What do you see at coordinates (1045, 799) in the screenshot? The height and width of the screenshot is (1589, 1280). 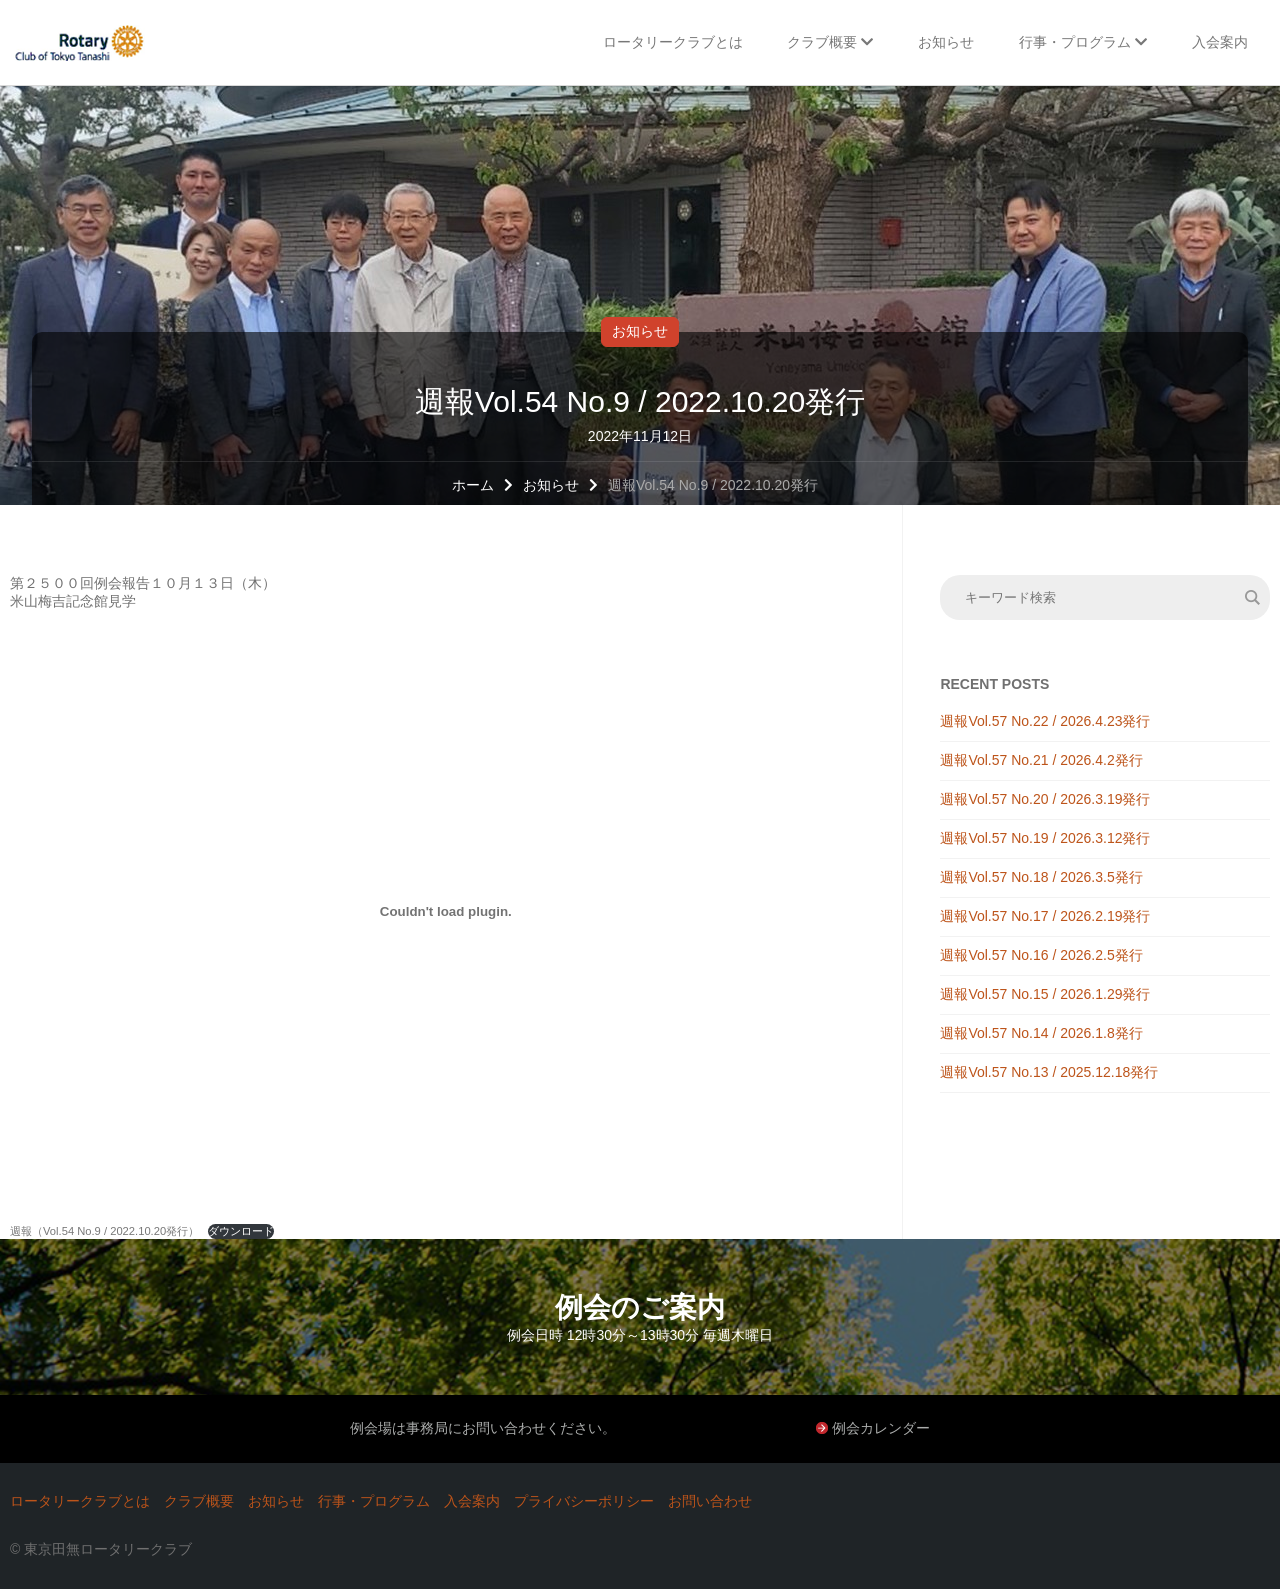 I see `週報Vol.57 No.20 / 2026.3.19発行` at bounding box center [1045, 799].